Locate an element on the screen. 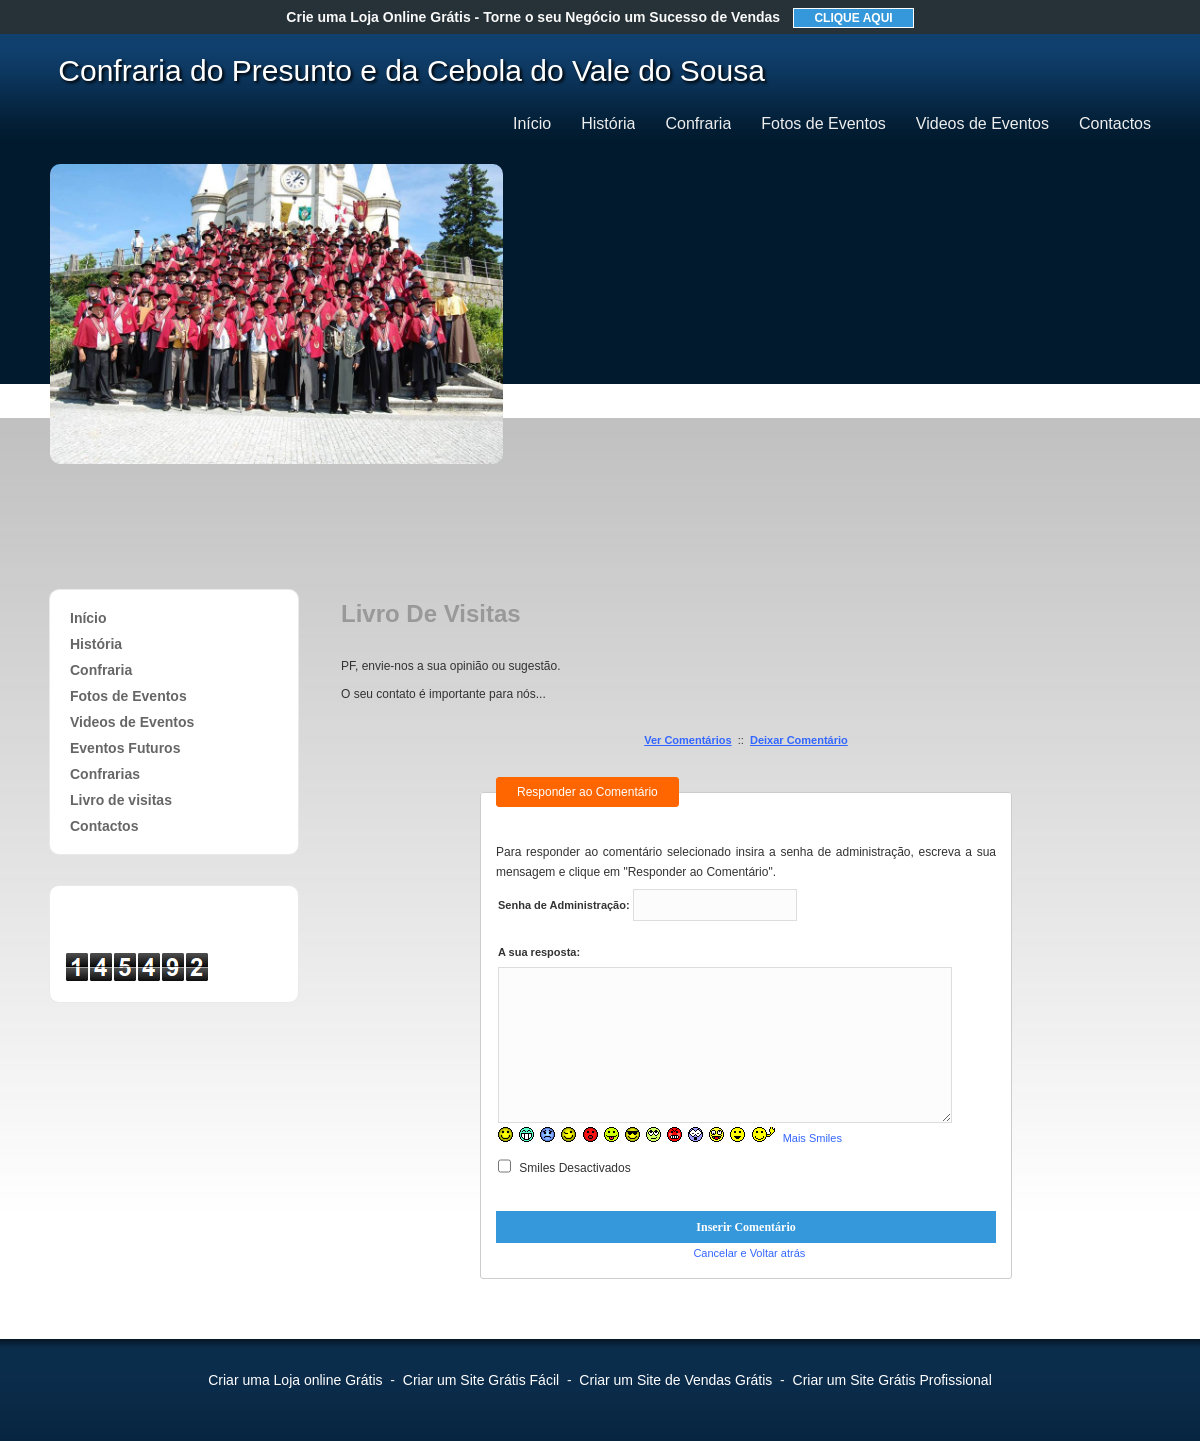 The width and height of the screenshot is (1200, 1441). Confrarias is located at coordinates (105, 774).